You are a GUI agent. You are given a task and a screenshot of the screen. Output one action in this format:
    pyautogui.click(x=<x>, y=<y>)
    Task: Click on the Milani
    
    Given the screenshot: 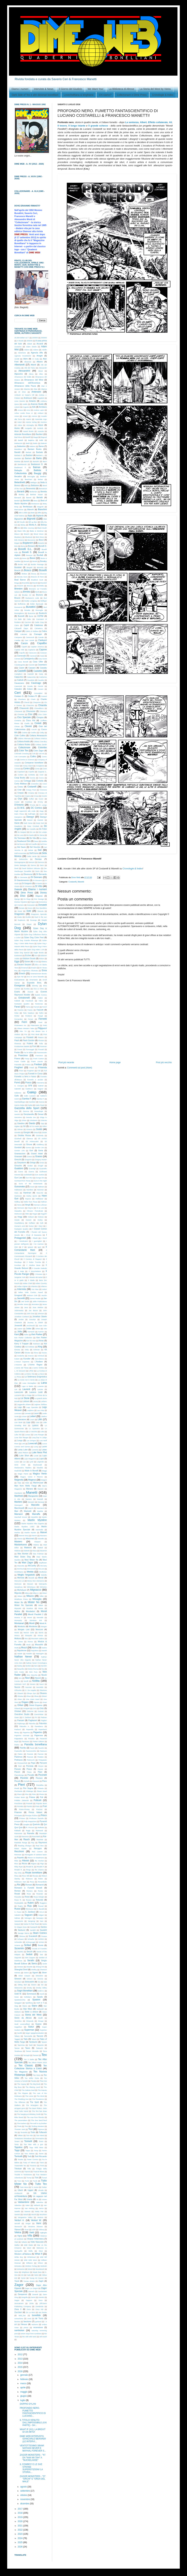 What is the action you would take?
    pyautogui.click(x=44, y=1593)
    